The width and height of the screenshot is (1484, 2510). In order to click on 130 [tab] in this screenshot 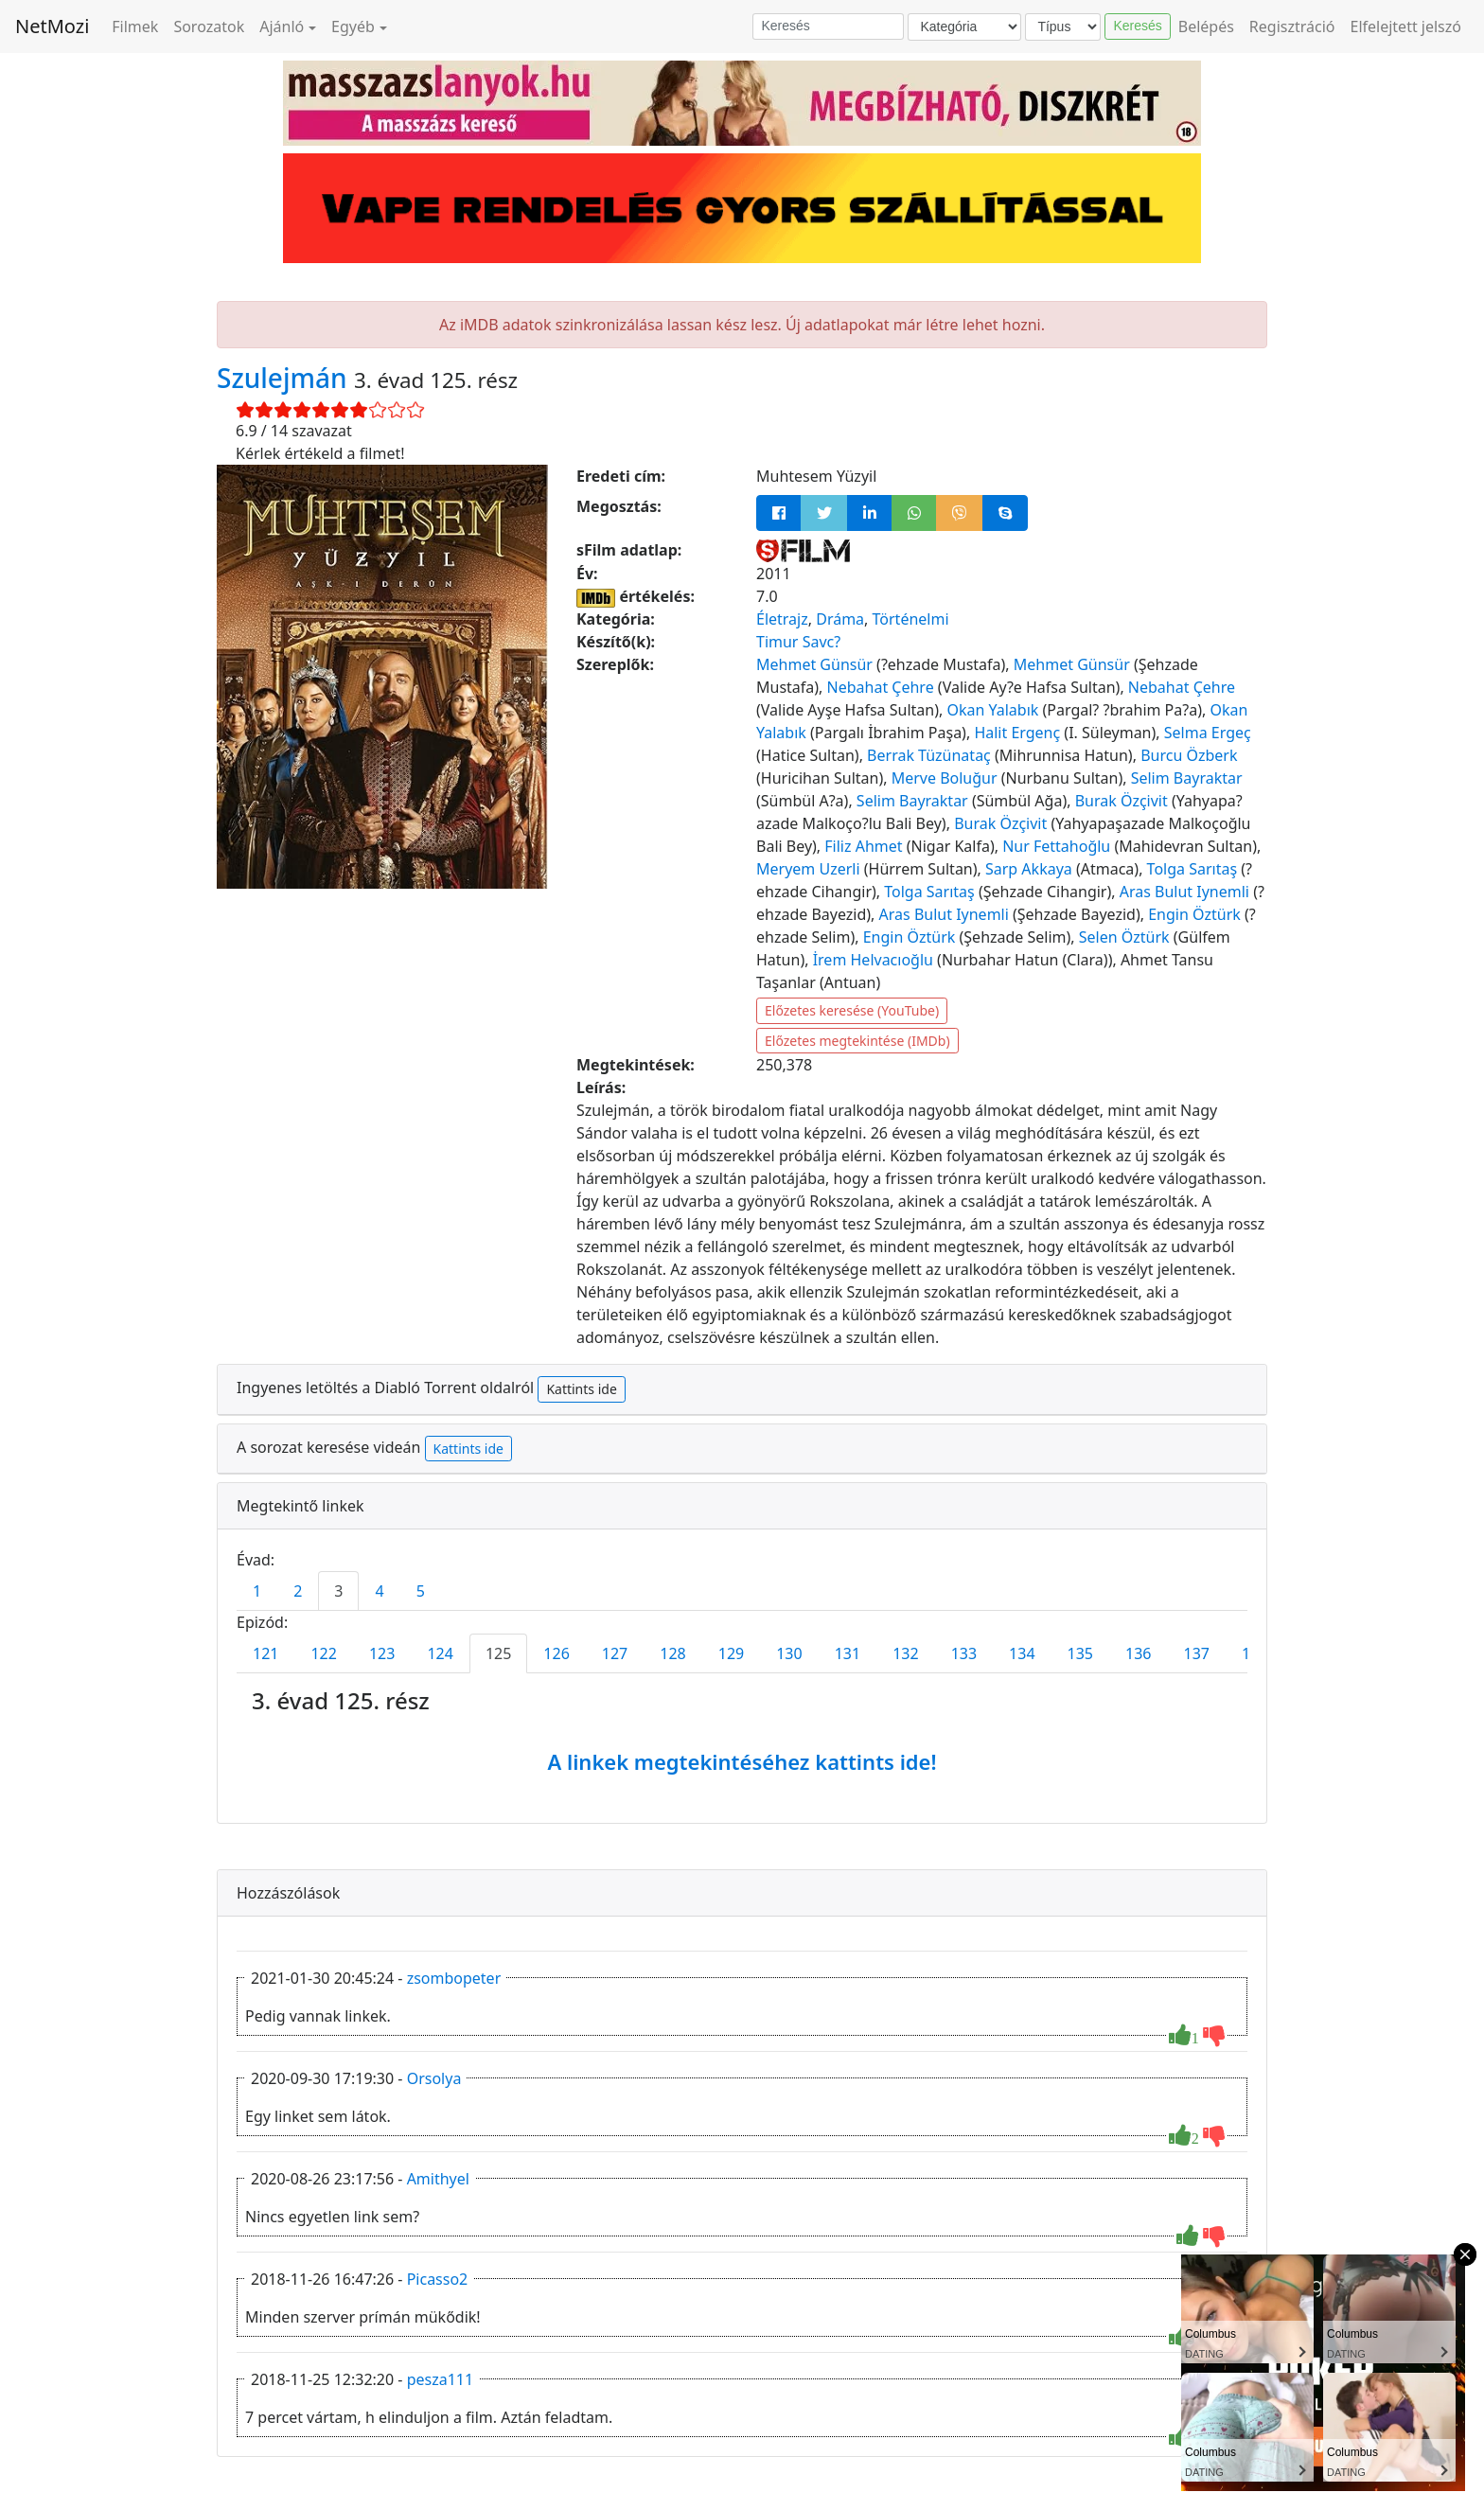, I will do `click(789, 1653)`.